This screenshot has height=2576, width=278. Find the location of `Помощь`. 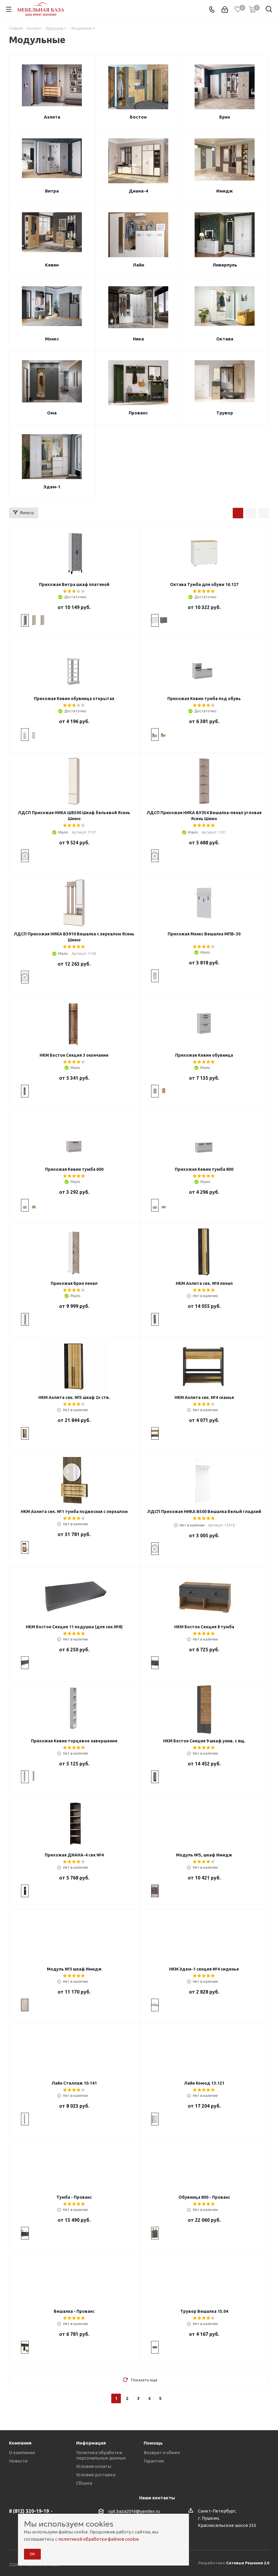

Помощь is located at coordinates (153, 2442).